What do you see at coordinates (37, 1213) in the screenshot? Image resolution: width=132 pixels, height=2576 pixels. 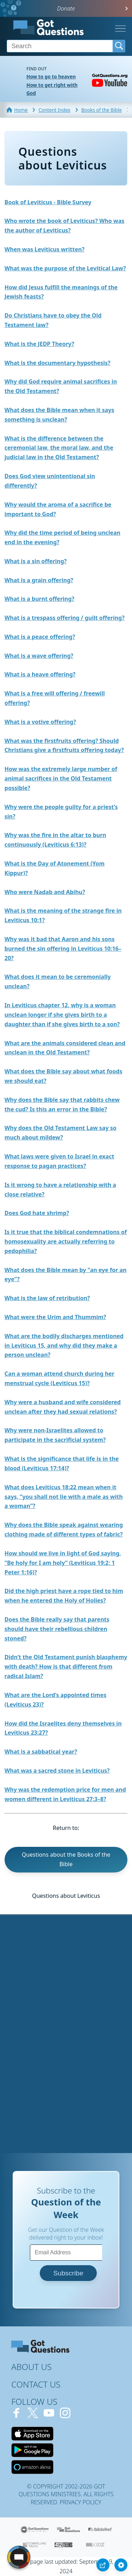 I see `Does God hate shrimp?` at bounding box center [37, 1213].